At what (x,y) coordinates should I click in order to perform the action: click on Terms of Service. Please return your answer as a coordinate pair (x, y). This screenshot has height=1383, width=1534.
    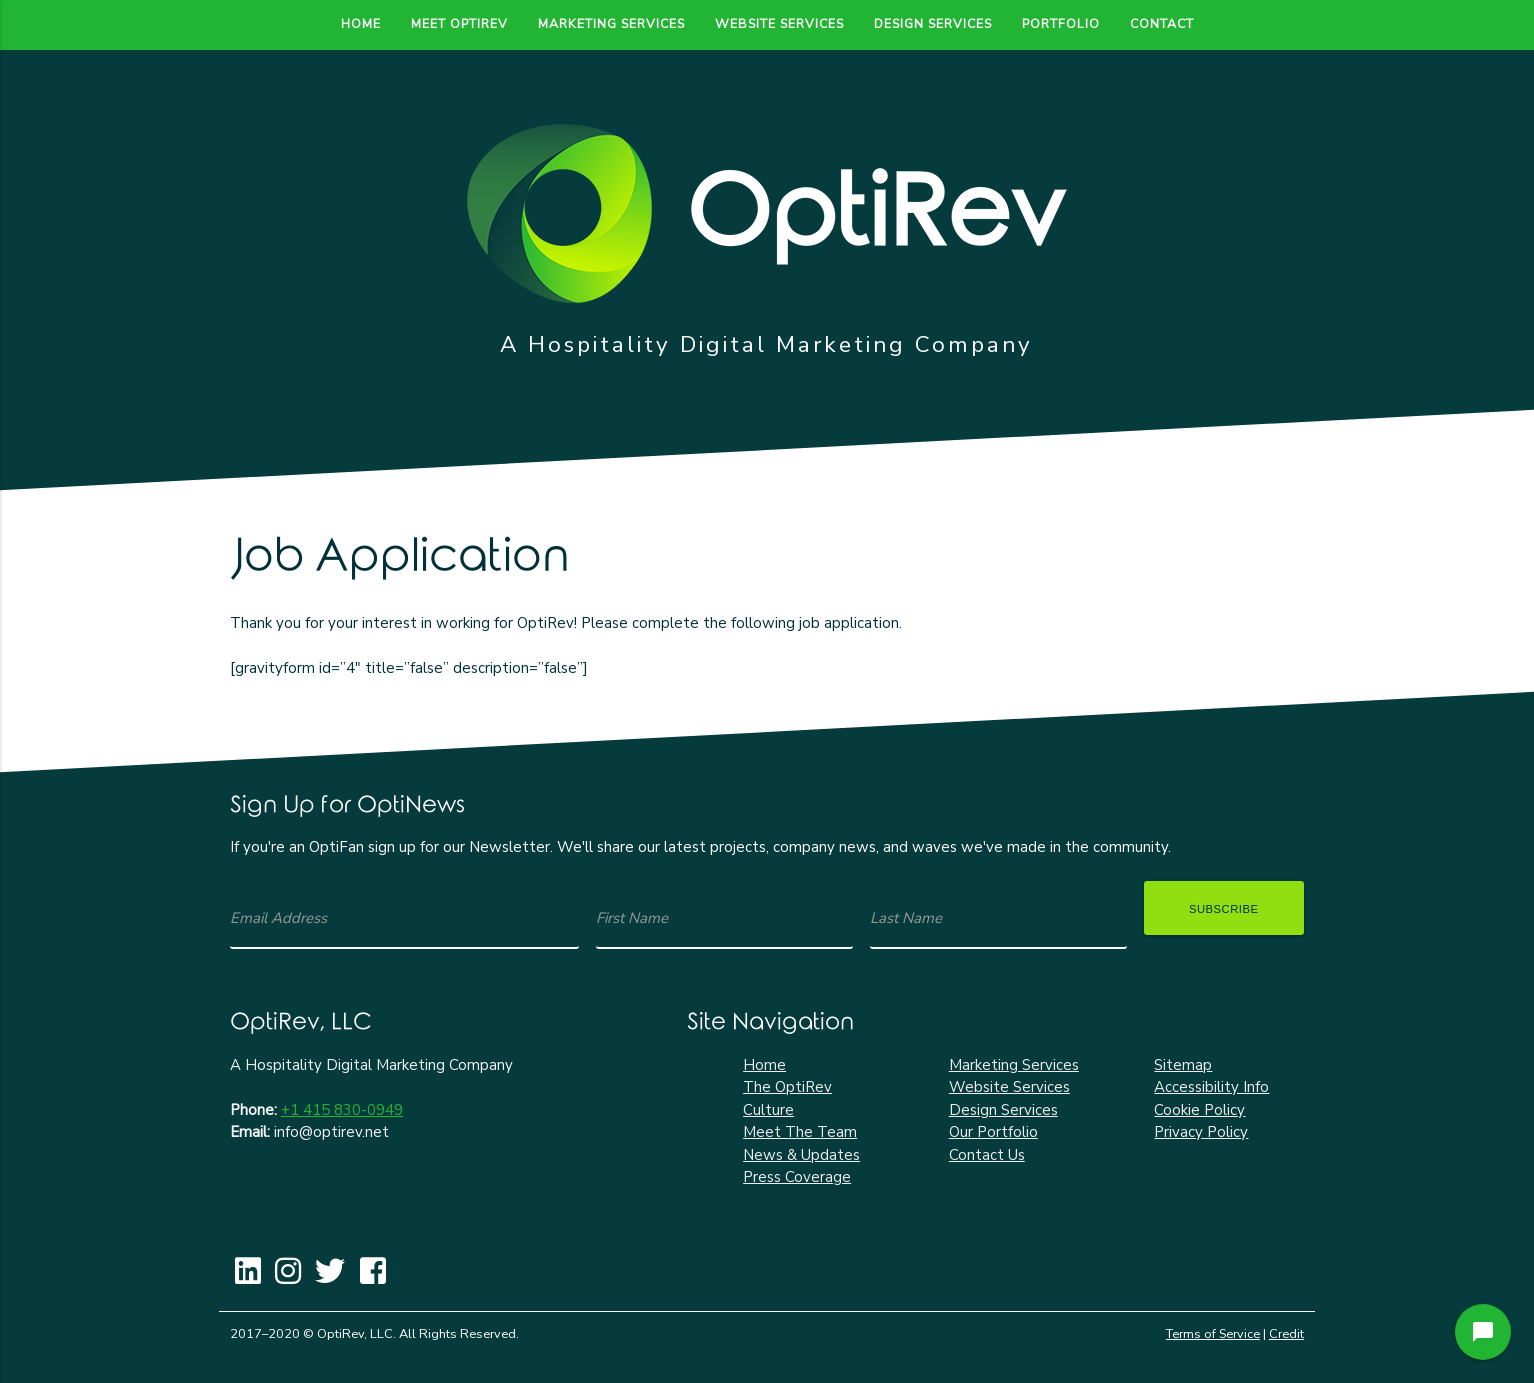
    Looking at the image, I should click on (1213, 1334).